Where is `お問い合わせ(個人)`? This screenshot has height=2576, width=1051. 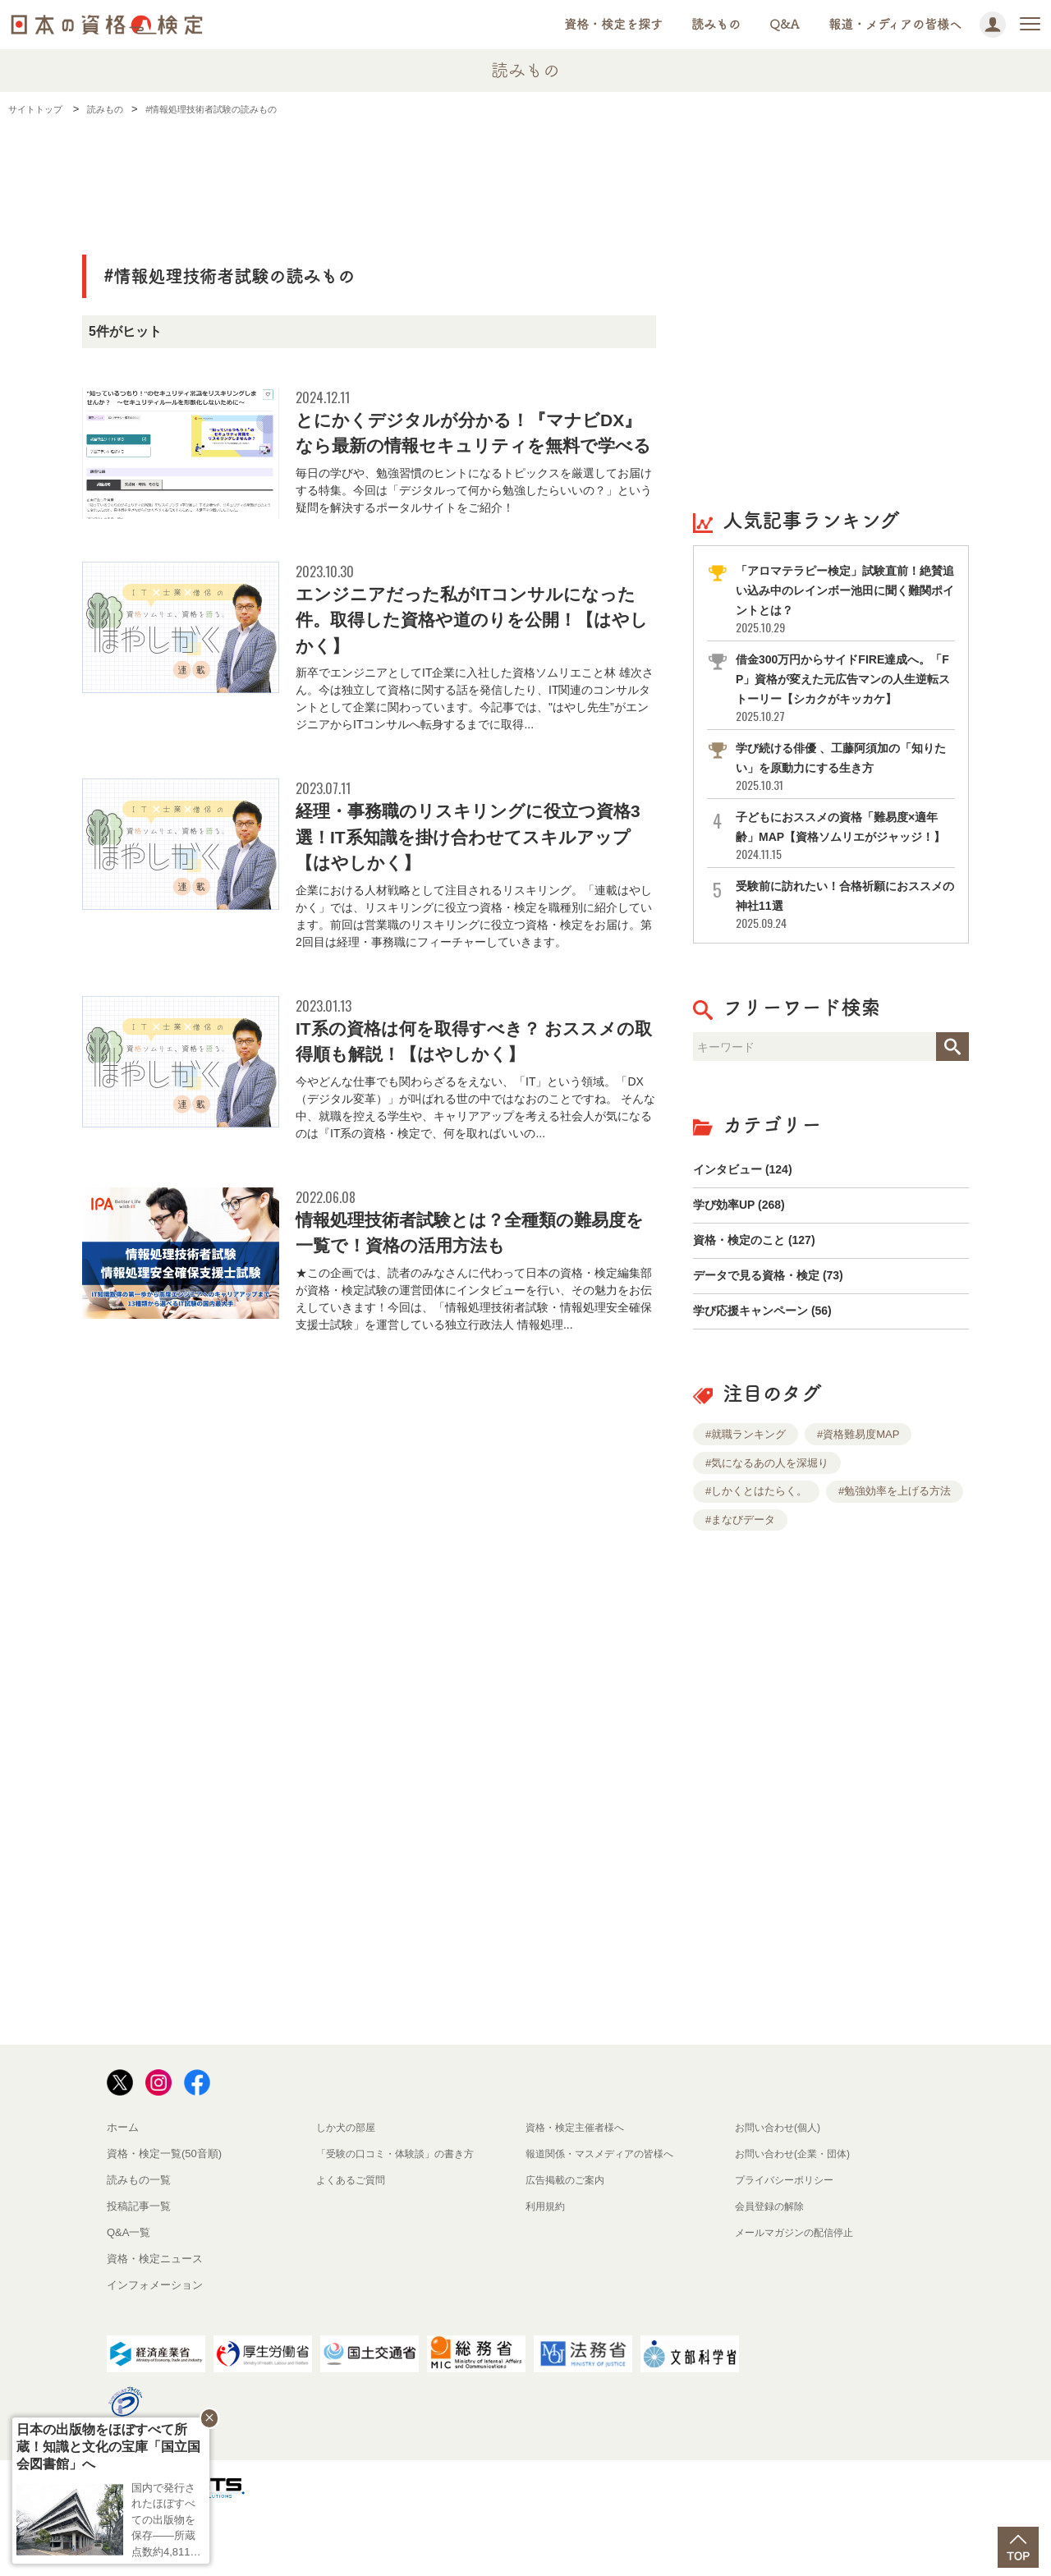
お問い合わせ(個人) is located at coordinates (781, 2191).